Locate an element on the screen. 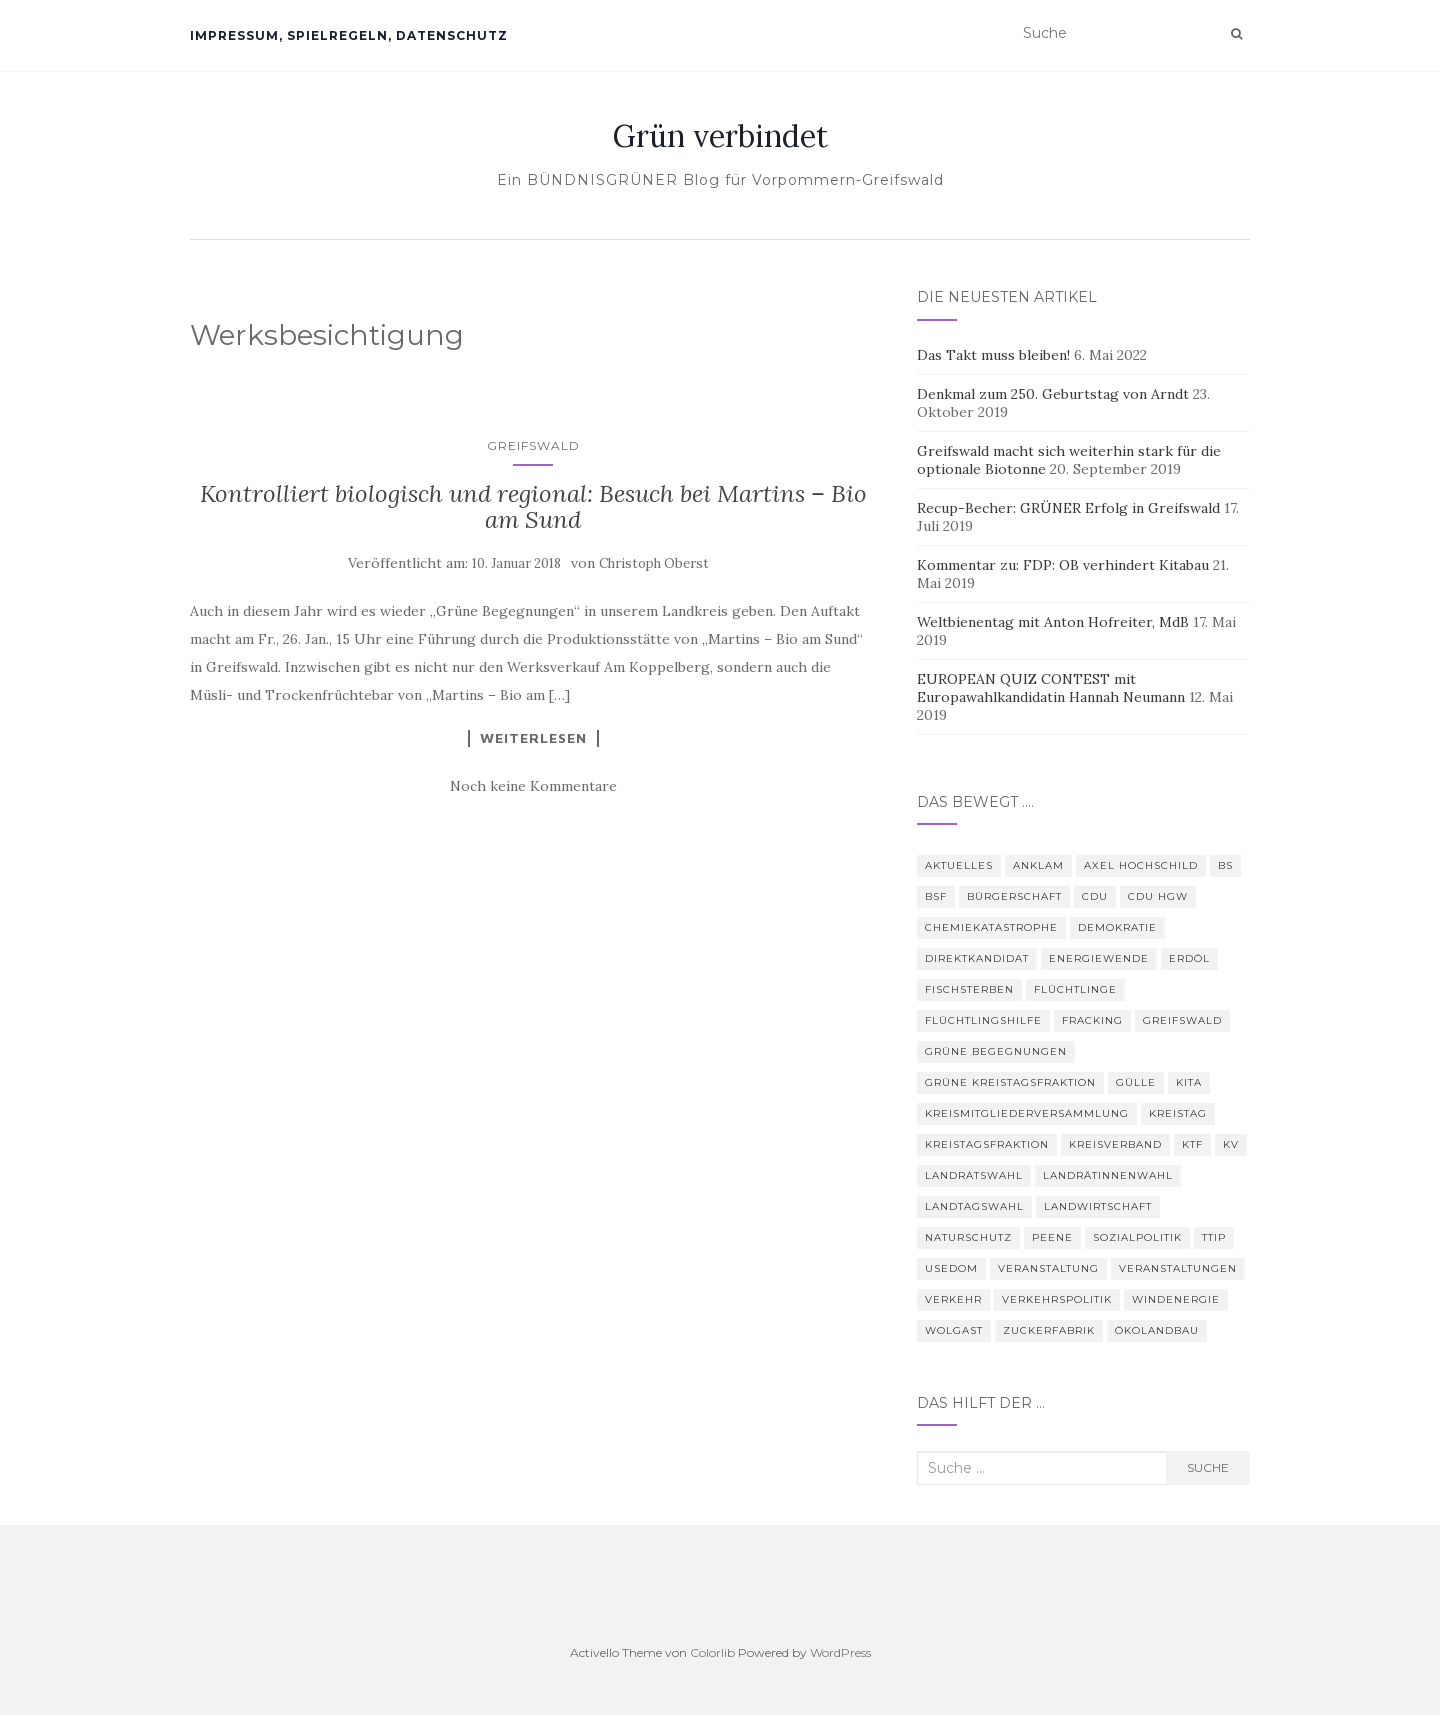 Image resolution: width=1440 pixels, height=1715 pixels. Fracking [Fracking (5 Einträge)] is located at coordinates (1092, 1020).